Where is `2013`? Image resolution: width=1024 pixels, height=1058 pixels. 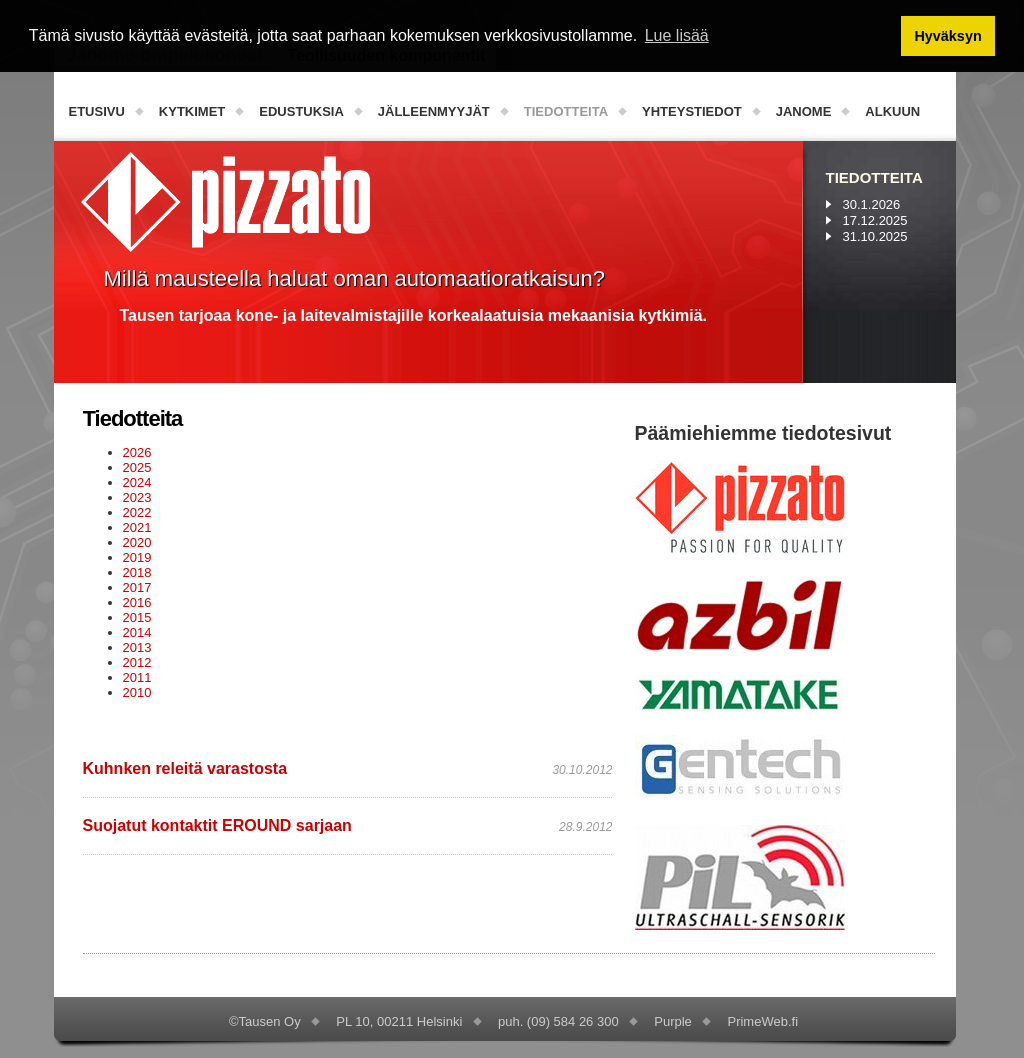 2013 is located at coordinates (137, 647).